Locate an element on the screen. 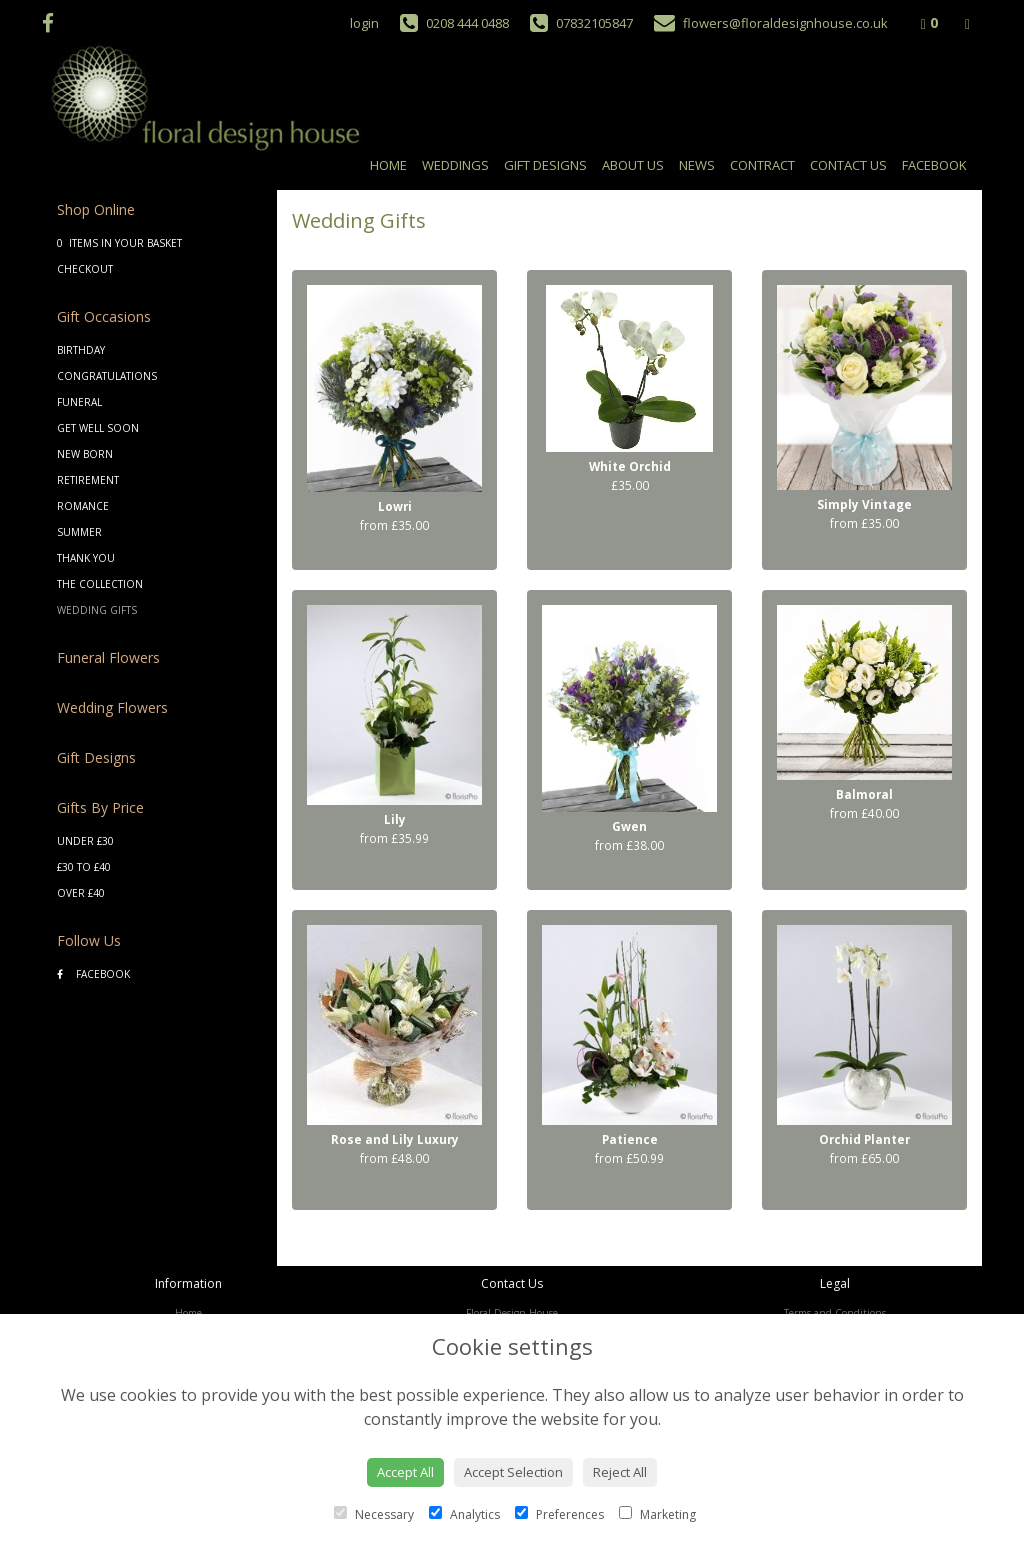 The height and width of the screenshot is (1549, 1024). Over £40 is located at coordinates (81, 893).